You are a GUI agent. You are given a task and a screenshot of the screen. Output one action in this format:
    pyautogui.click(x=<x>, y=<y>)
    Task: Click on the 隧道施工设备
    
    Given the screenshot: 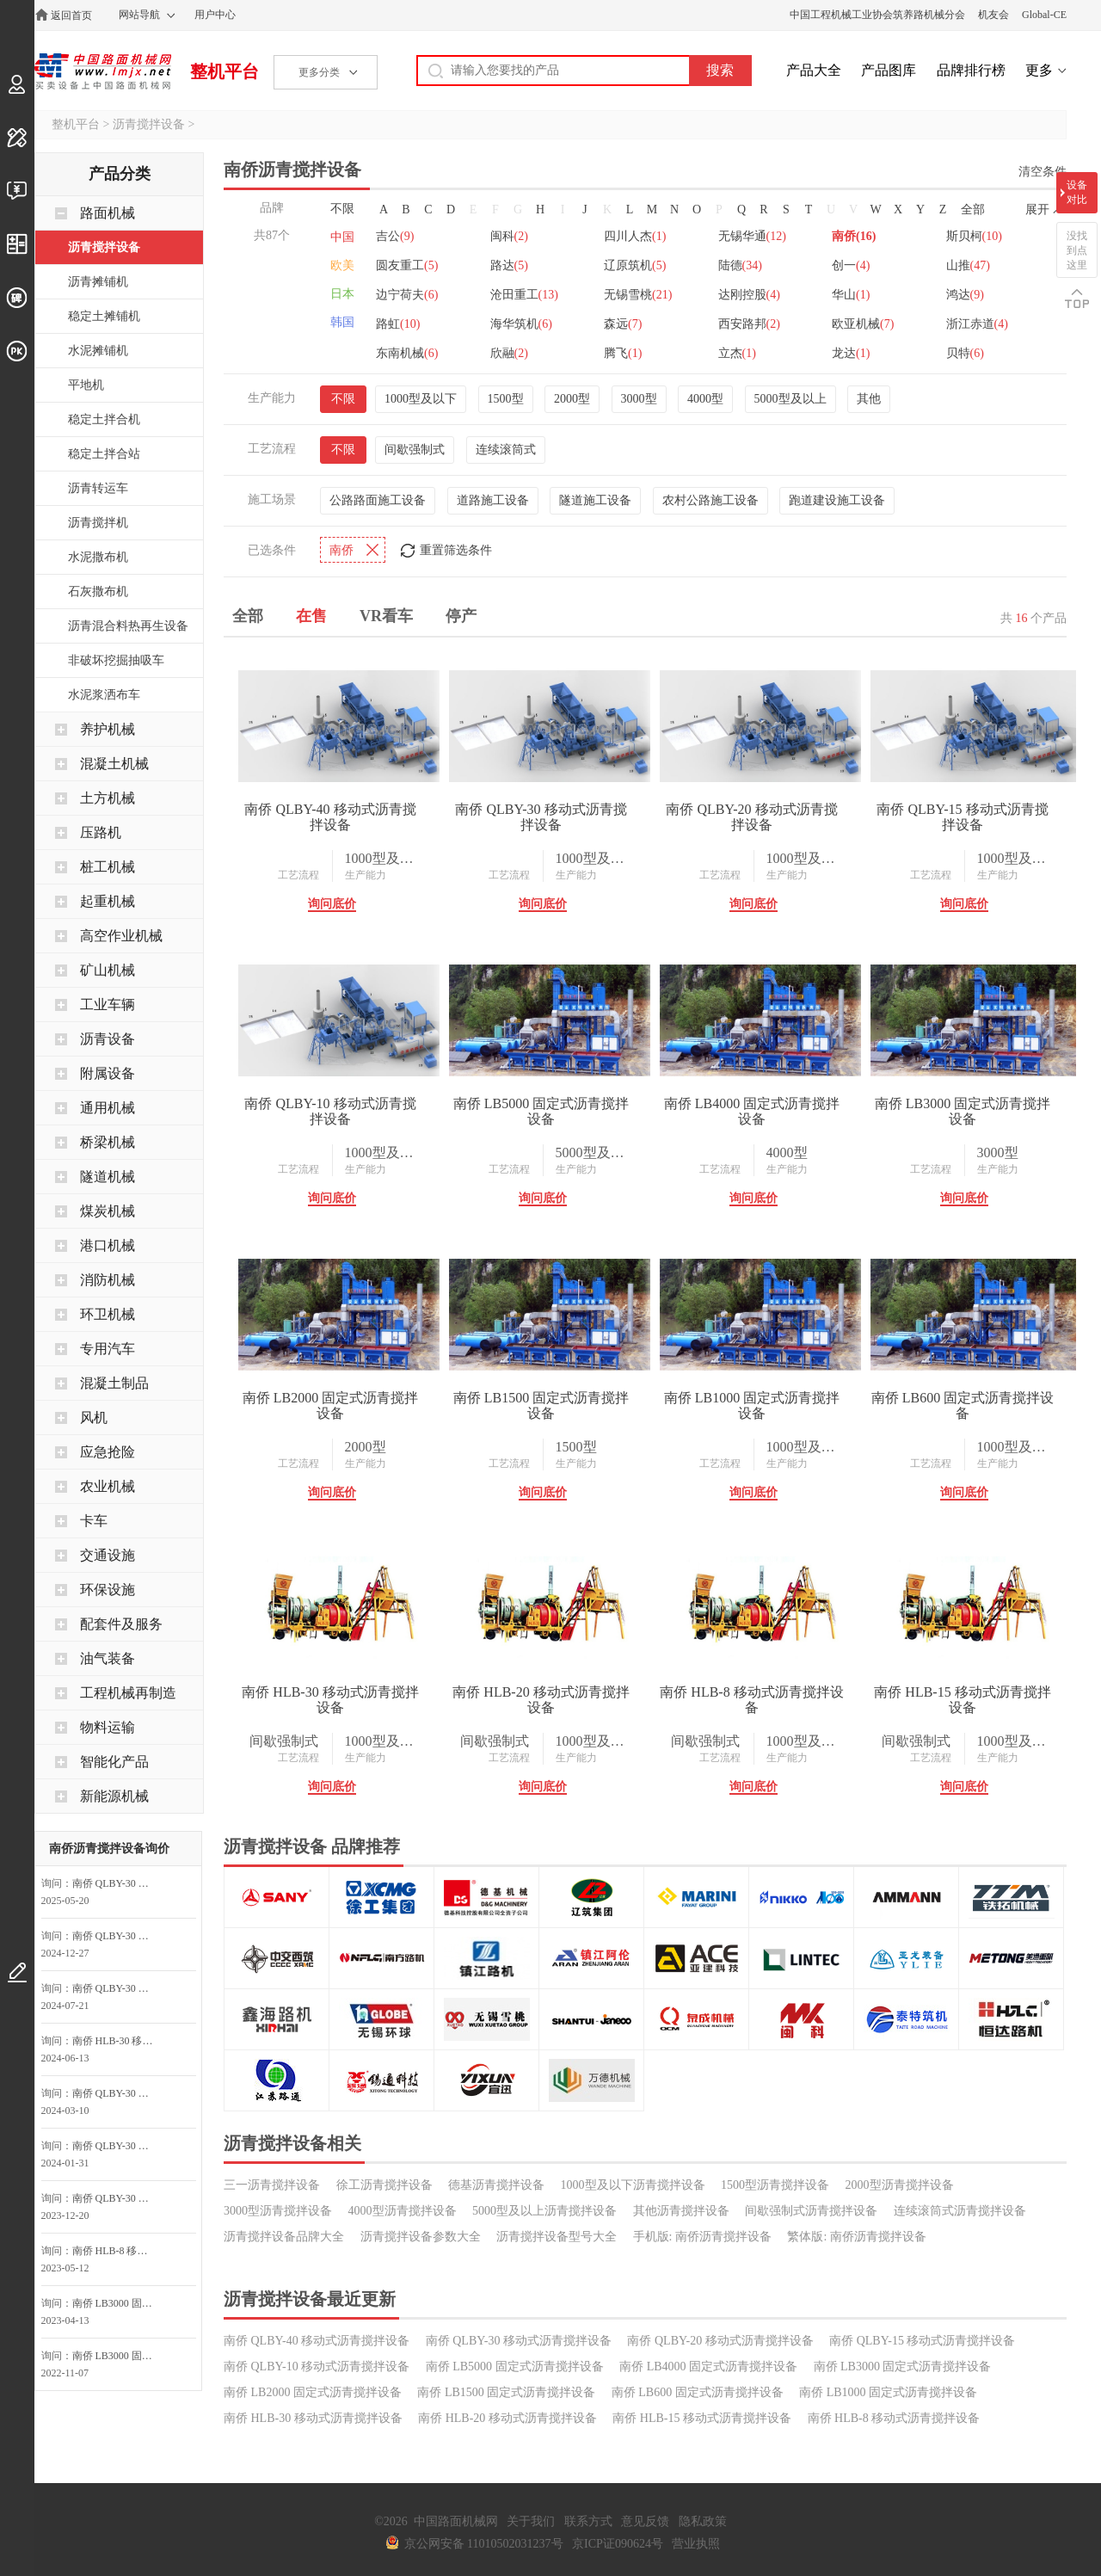 What is the action you would take?
    pyautogui.click(x=595, y=500)
    